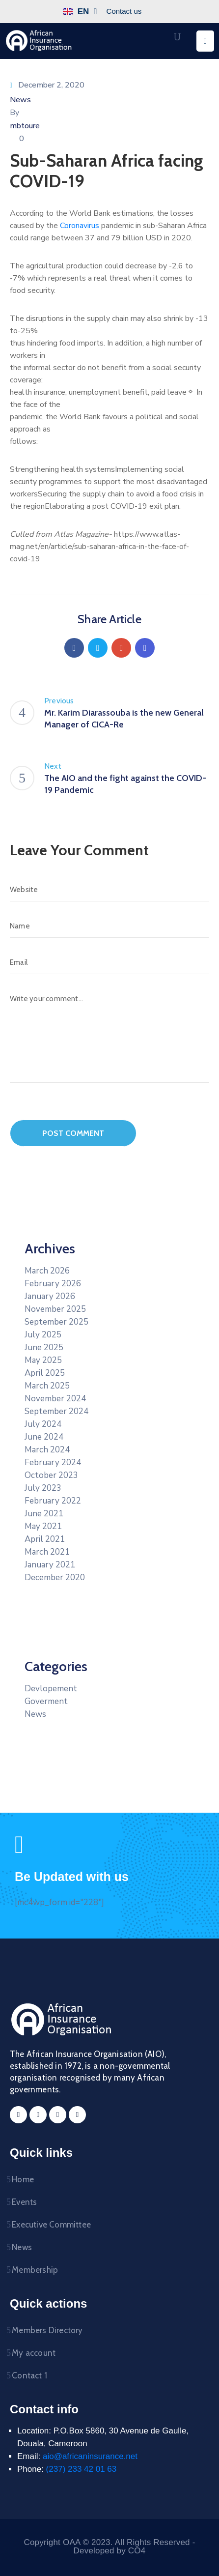 The height and width of the screenshot is (2576, 219). What do you see at coordinates (53, 1283) in the screenshot?
I see `February 2026` at bounding box center [53, 1283].